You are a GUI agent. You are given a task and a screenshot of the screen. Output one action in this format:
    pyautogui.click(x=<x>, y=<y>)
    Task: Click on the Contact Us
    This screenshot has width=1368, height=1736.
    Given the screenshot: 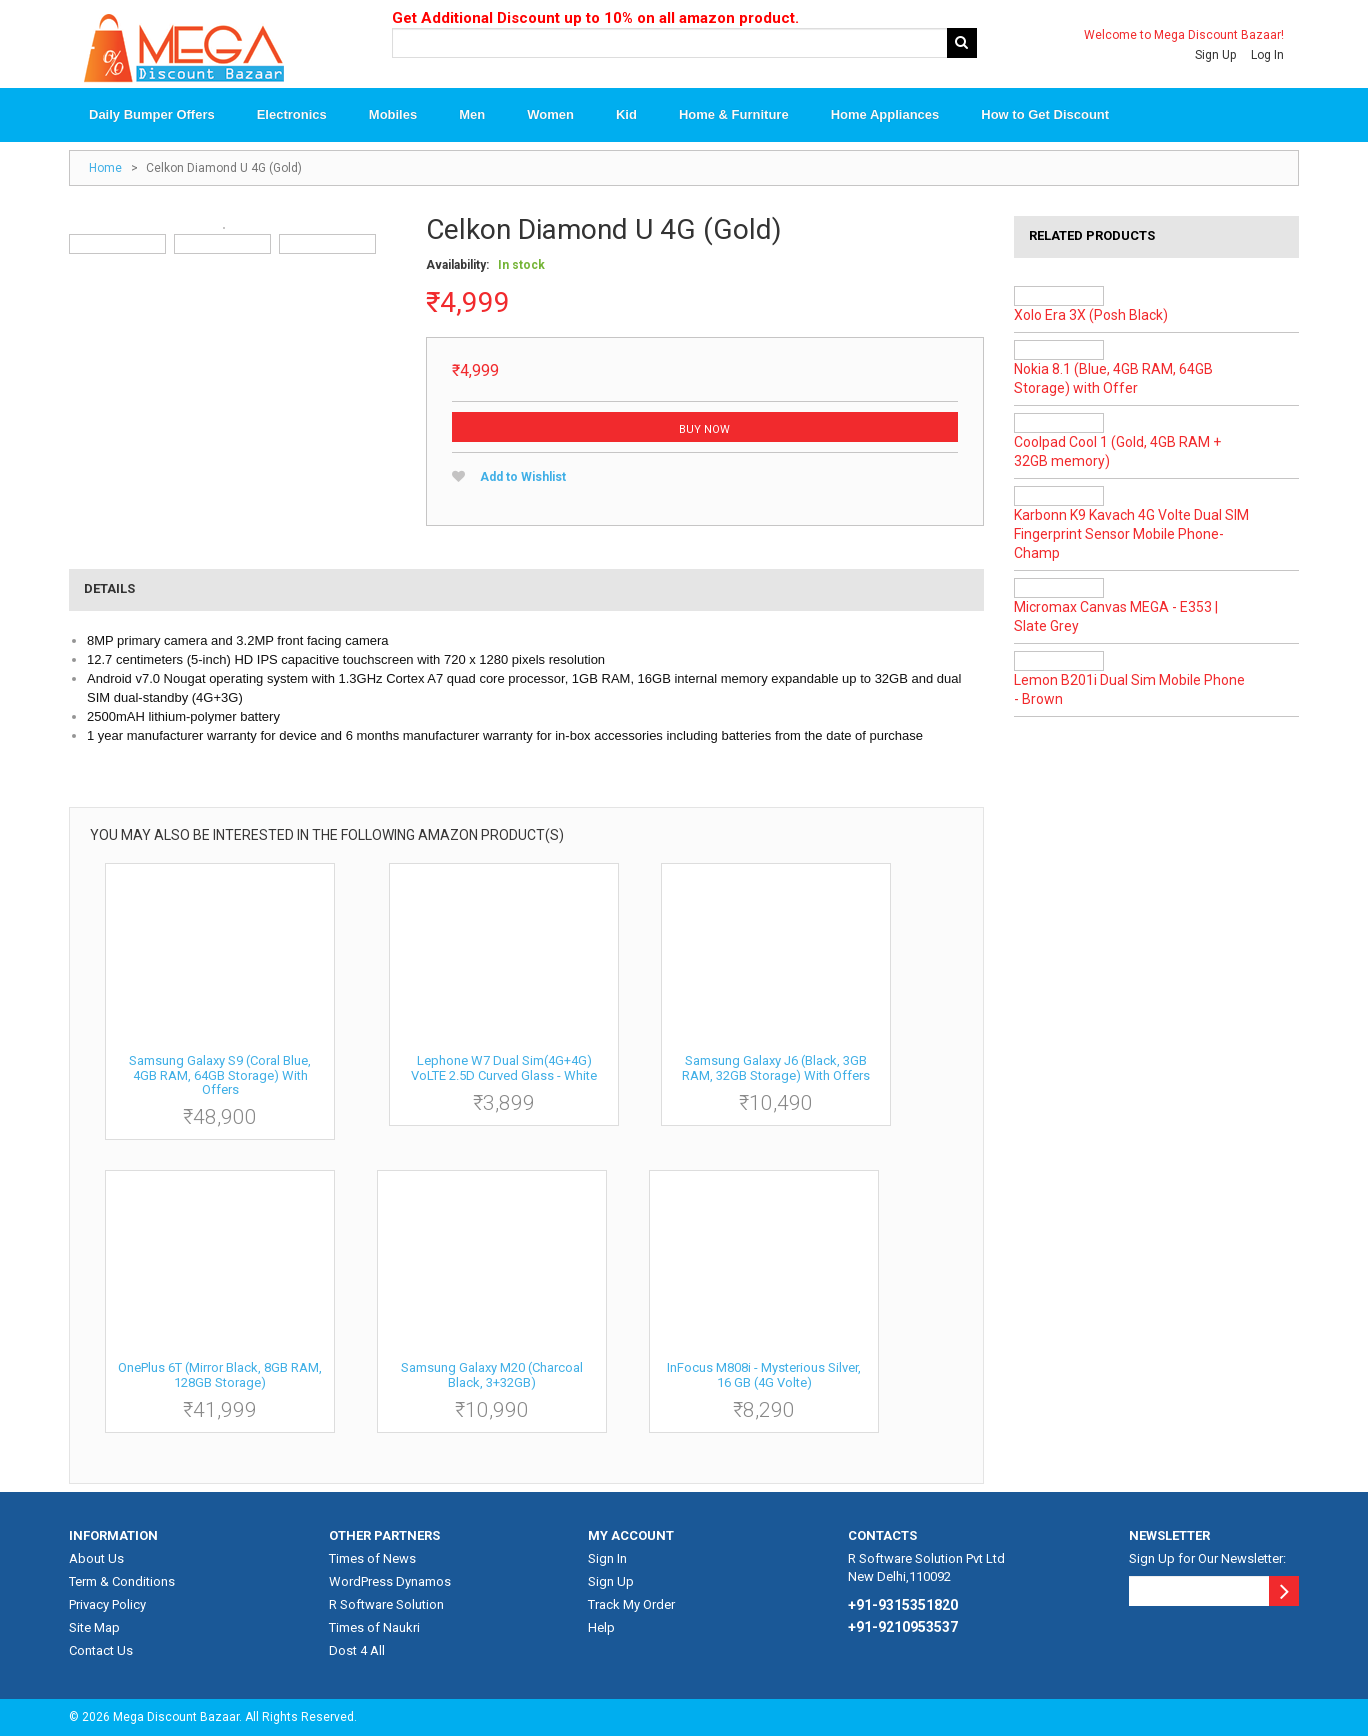 What is the action you would take?
    pyautogui.click(x=101, y=1650)
    